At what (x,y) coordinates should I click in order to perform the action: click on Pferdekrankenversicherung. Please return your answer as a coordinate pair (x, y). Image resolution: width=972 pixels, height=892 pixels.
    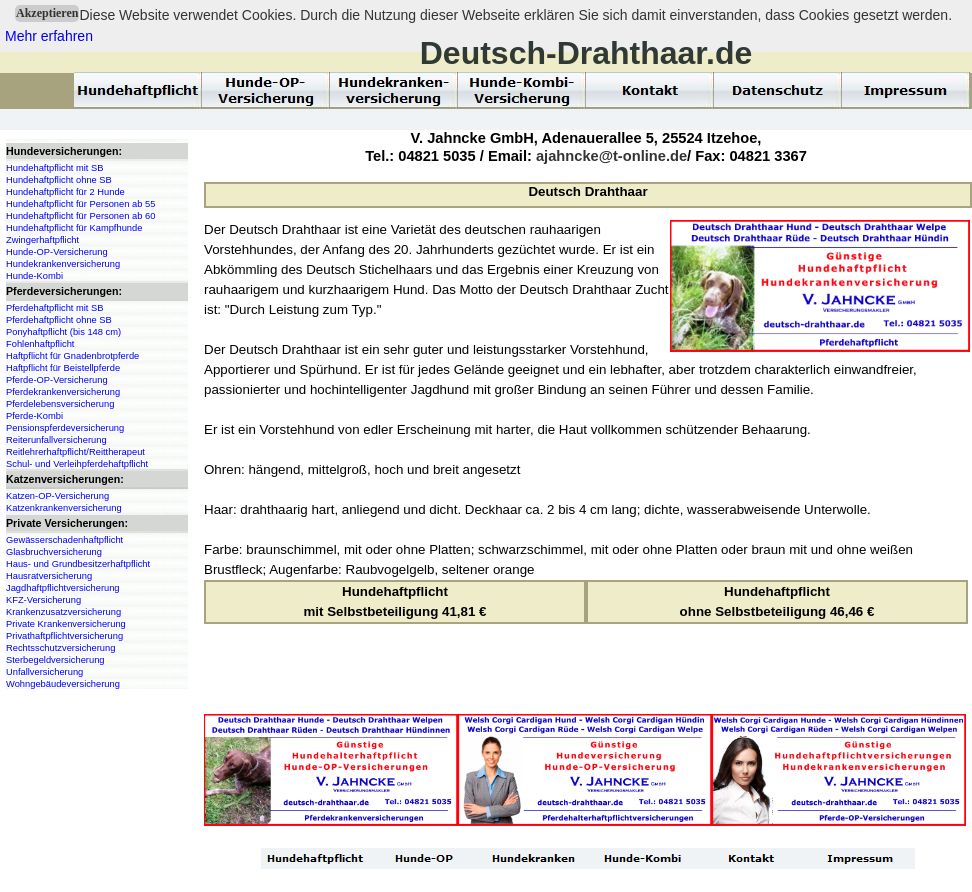
    Looking at the image, I should click on (63, 392).